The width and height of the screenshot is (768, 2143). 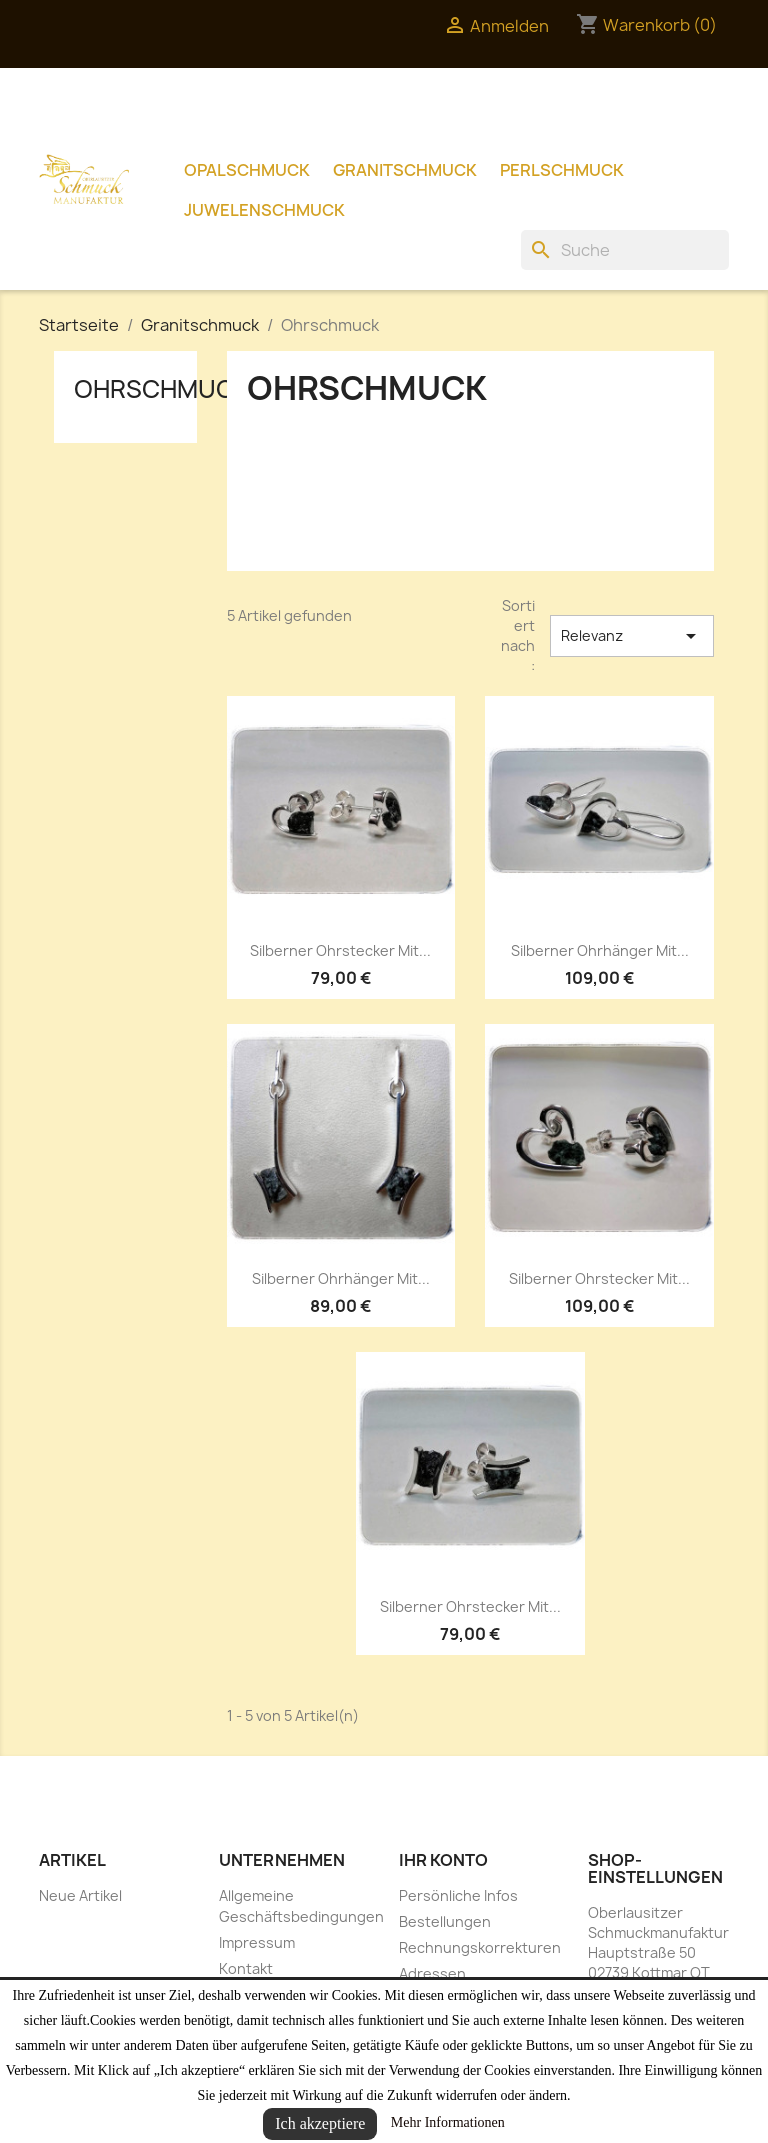 What do you see at coordinates (562, 170) in the screenshot?
I see `Perlschmuck` at bounding box center [562, 170].